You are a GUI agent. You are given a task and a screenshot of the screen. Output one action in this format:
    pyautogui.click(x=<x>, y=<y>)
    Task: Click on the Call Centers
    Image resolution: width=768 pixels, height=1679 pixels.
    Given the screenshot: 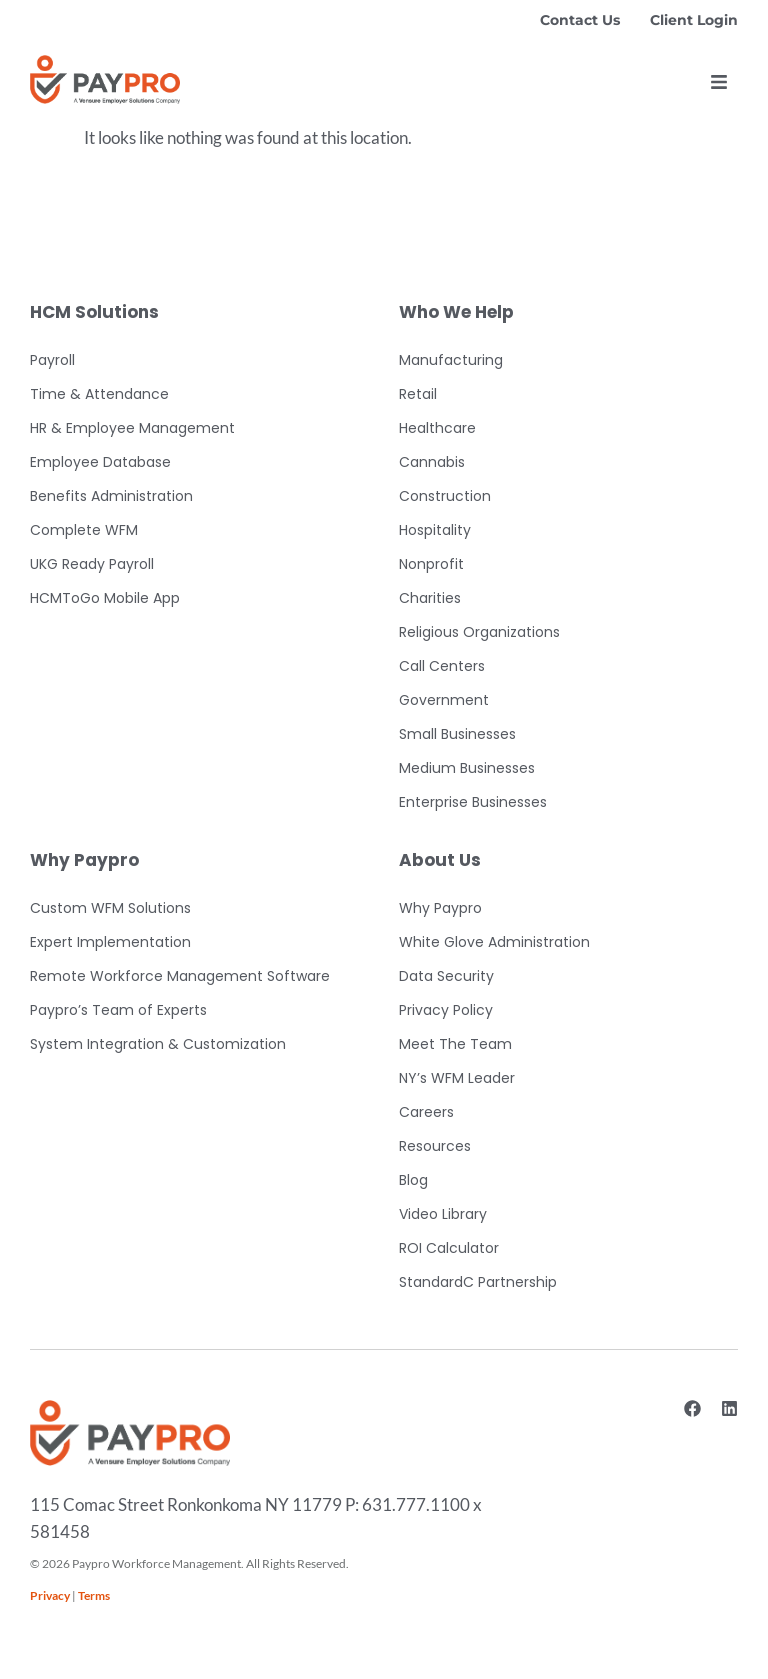 What is the action you would take?
    pyautogui.click(x=442, y=666)
    